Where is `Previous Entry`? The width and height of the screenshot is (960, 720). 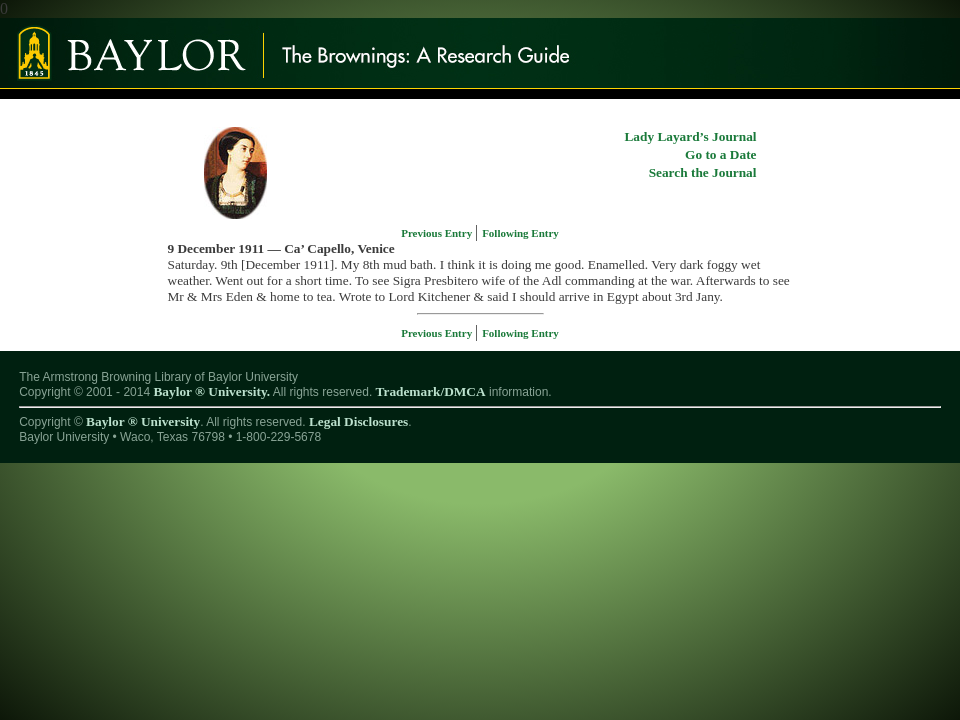 Previous Entry is located at coordinates (438, 233).